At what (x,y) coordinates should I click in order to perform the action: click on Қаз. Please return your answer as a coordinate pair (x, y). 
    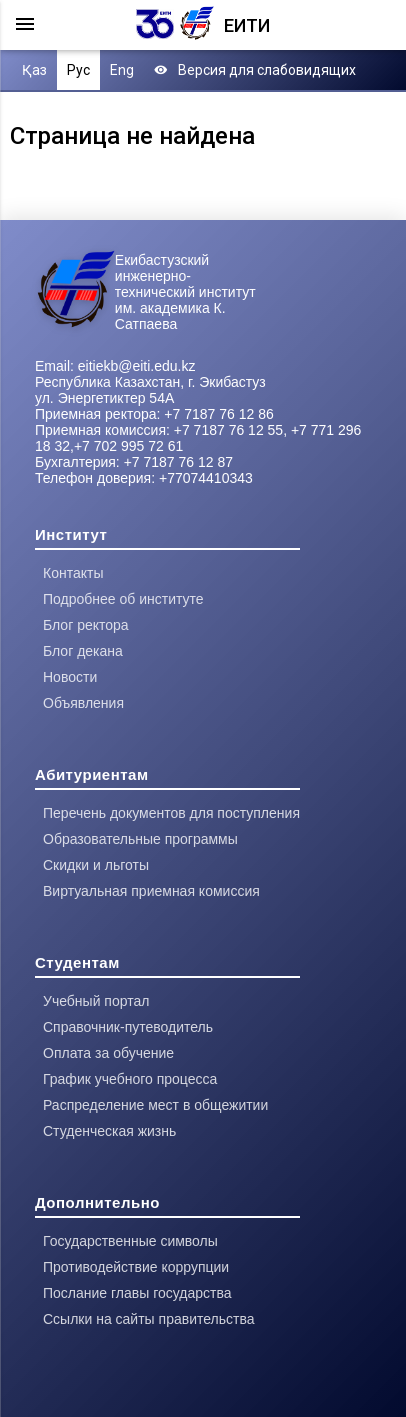
    Looking at the image, I should click on (34, 70).